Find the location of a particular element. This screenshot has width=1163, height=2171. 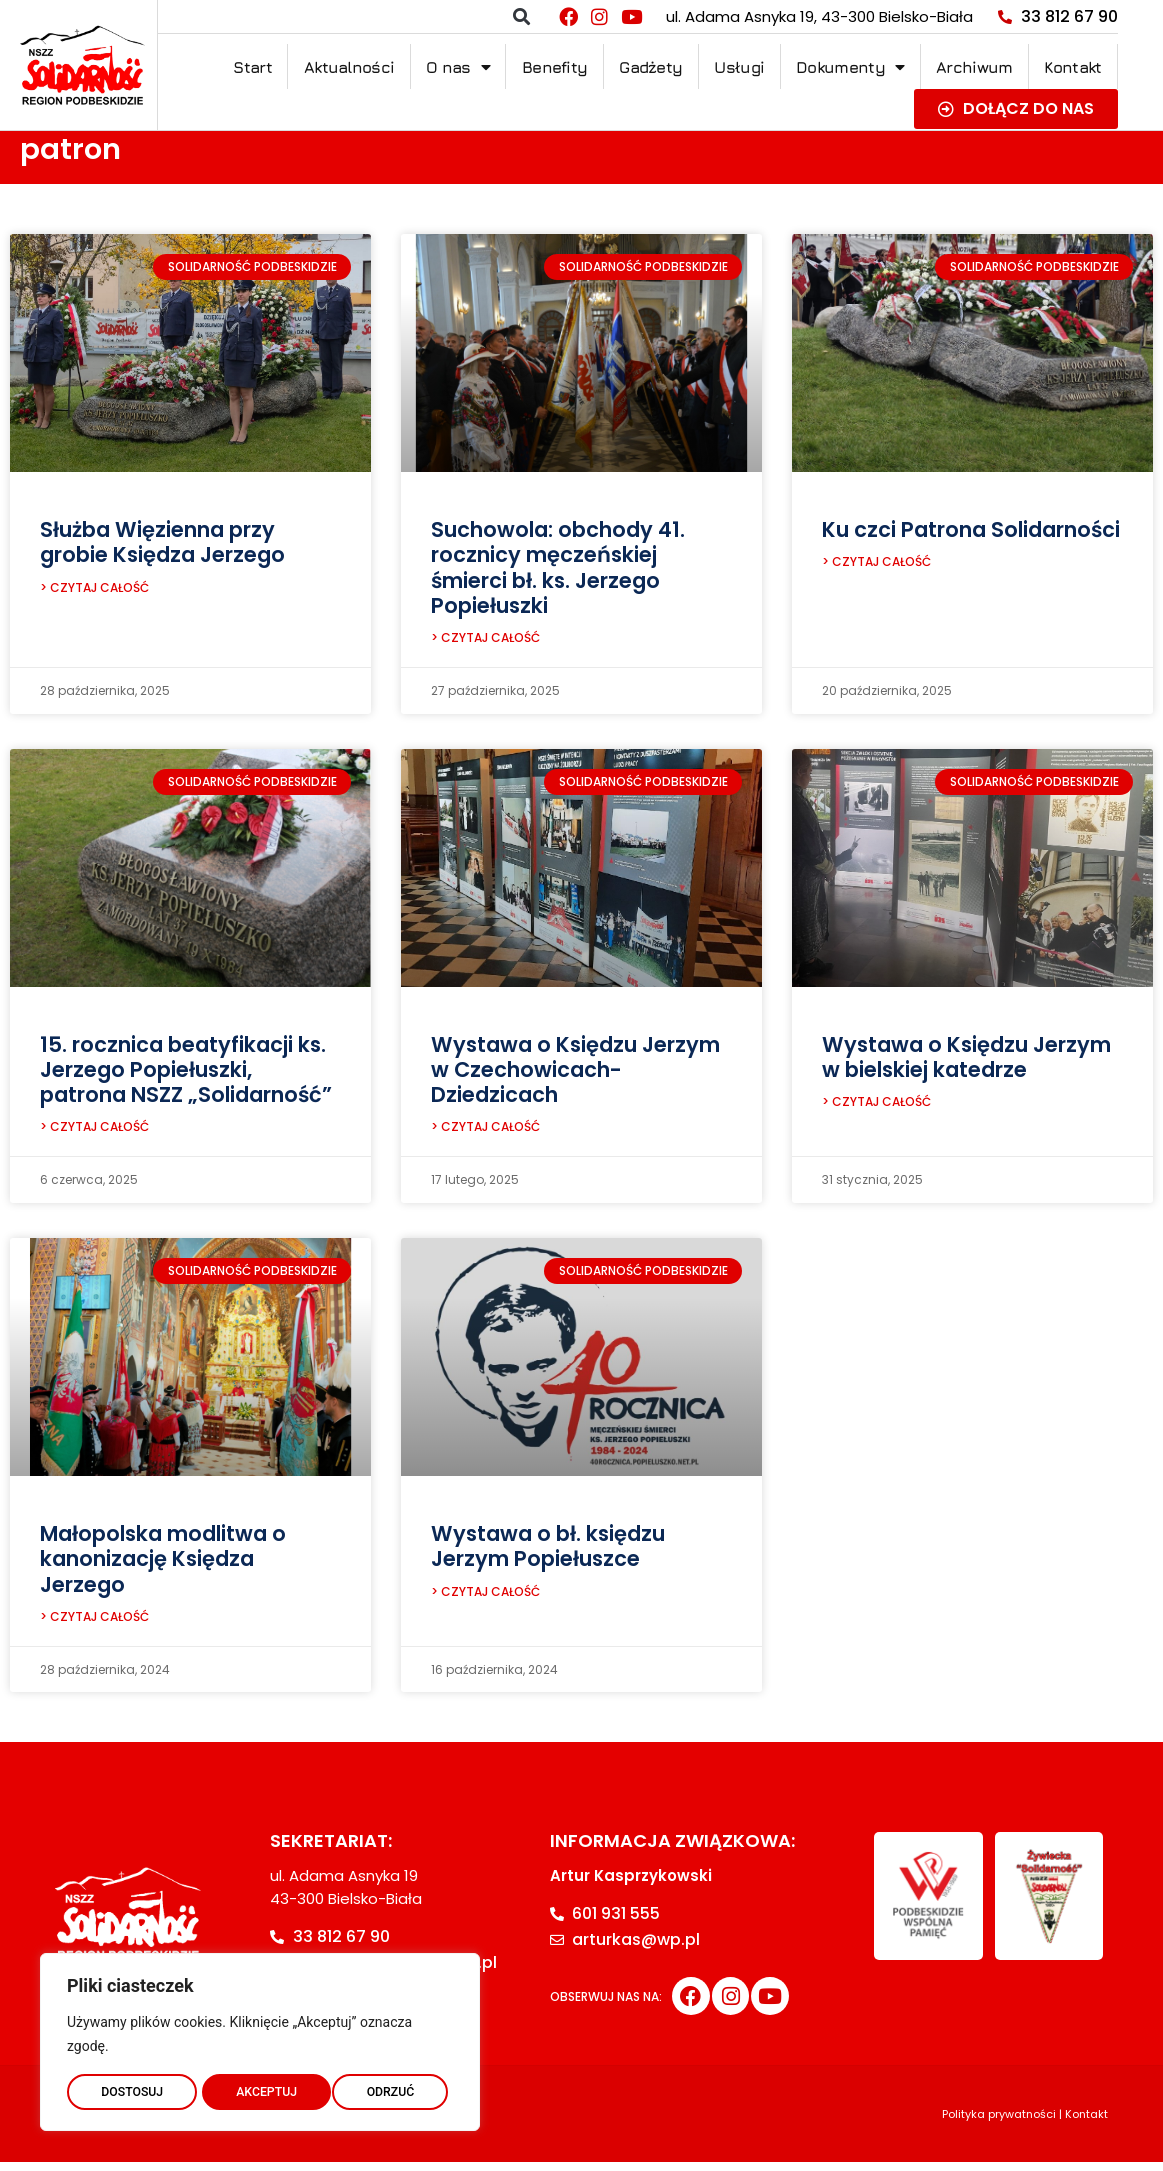

> CZYTAJ CAŁOŚĆ [Read more about 15. rocznica beatyfikacji ks. Jerzego Popiełuszki, patrona NSZZ „Solidarność”] is located at coordinates (94, 1132).